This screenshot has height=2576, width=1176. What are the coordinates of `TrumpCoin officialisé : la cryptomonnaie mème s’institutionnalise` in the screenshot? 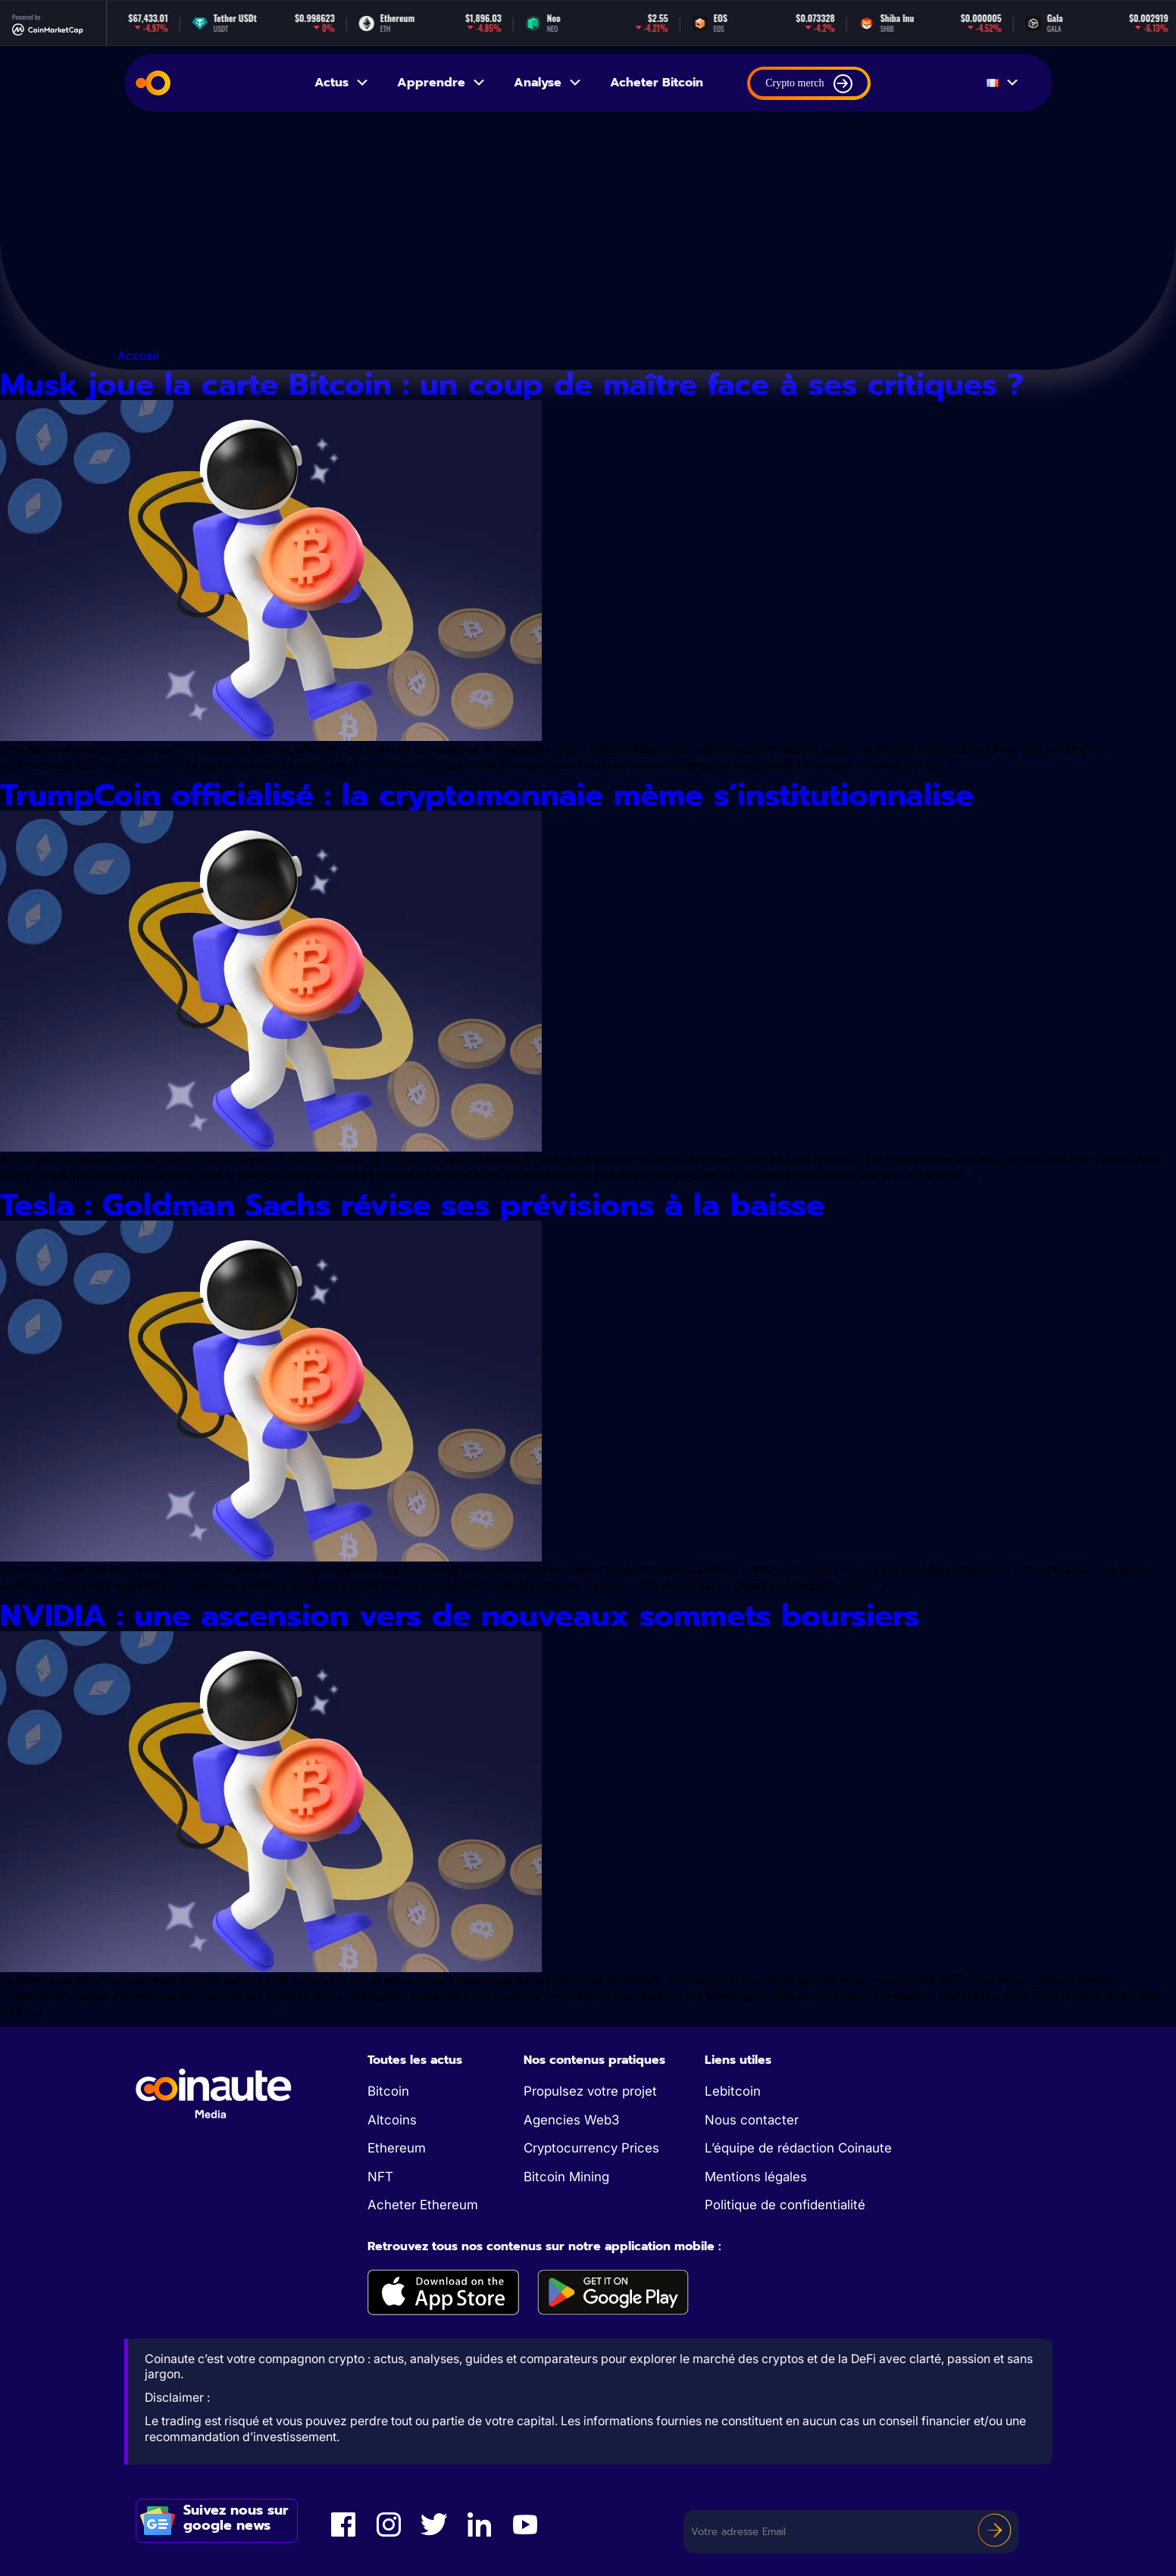 It's located at (492, 795).